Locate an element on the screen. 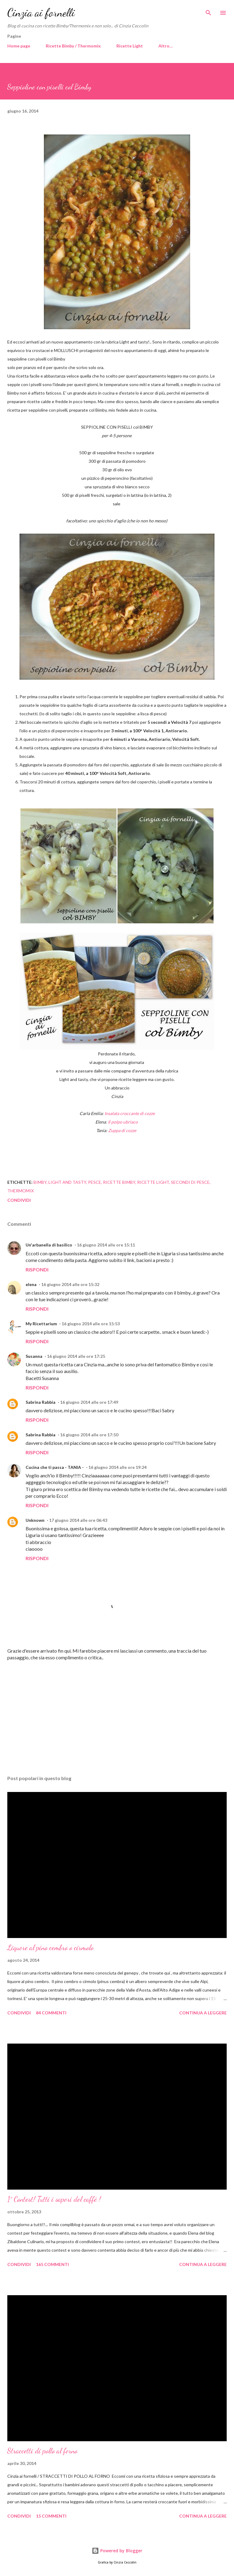 The width and height of the screenshot is (234, 2576). Altro… is located at coordinates (165, 45).